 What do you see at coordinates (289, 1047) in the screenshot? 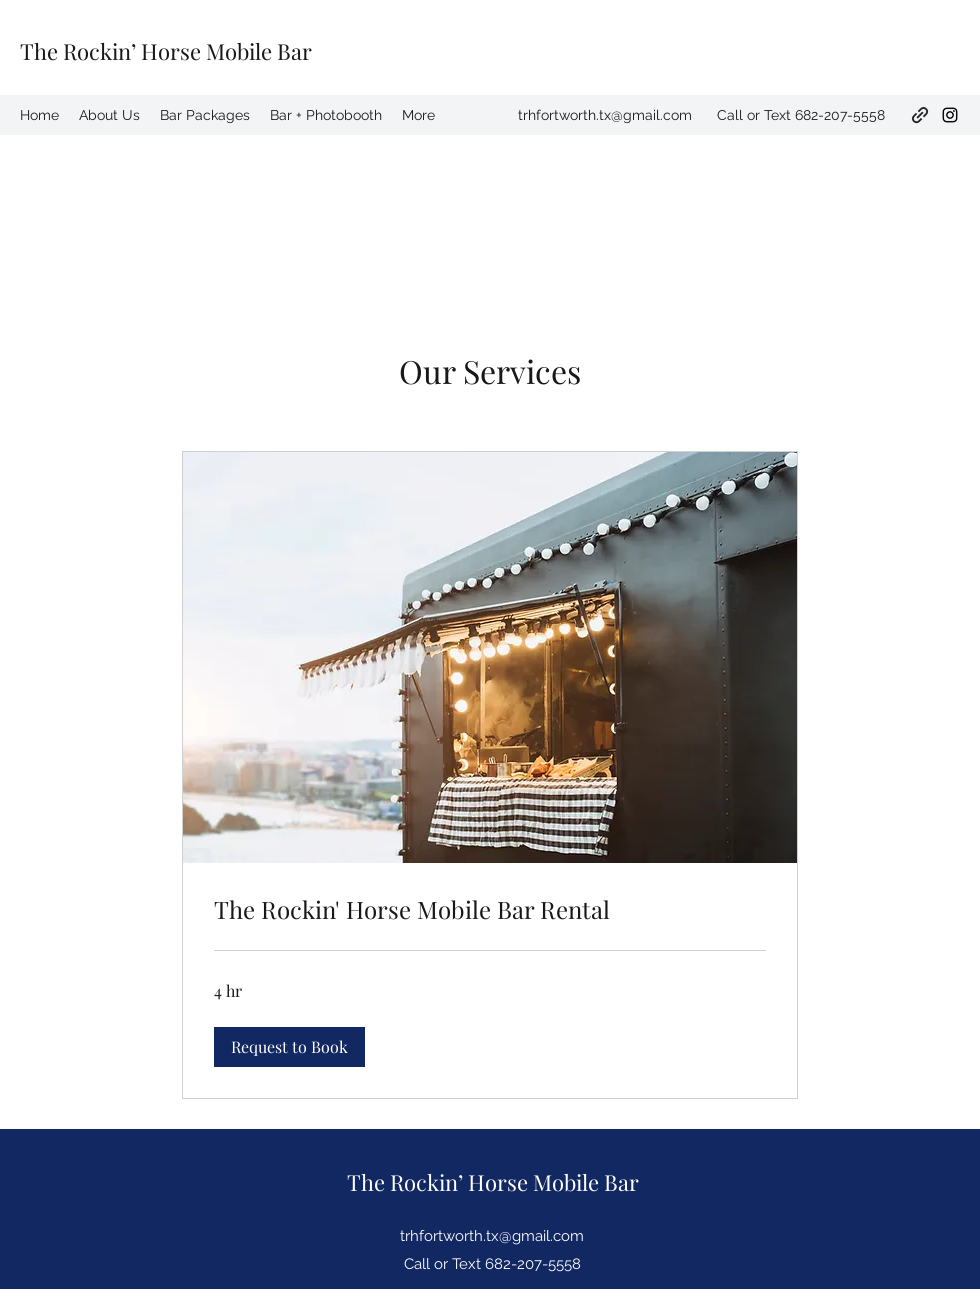
I see `[button]` at bounding box center [289, 1047].